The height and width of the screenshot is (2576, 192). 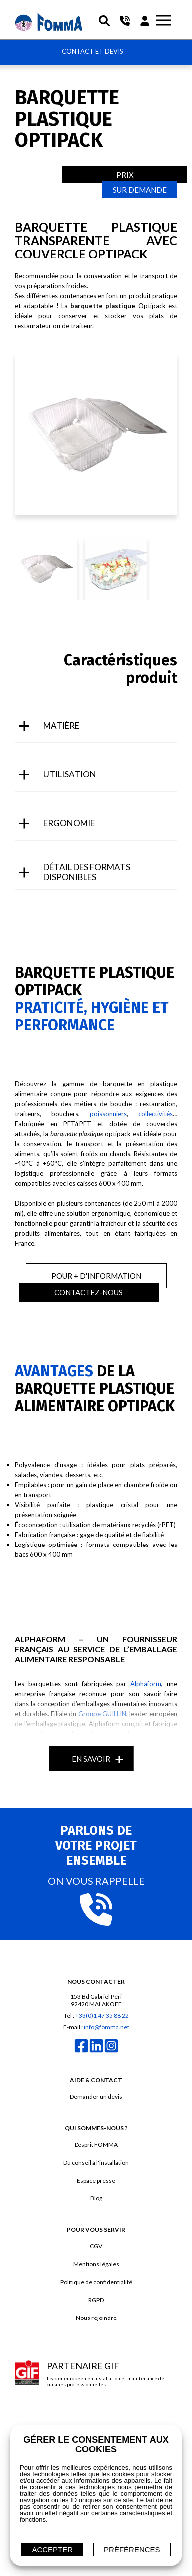 What do you see at coordinates (132, 2549) in the screenshot?
I see `Préférences` at bounding box center [132, 2549].